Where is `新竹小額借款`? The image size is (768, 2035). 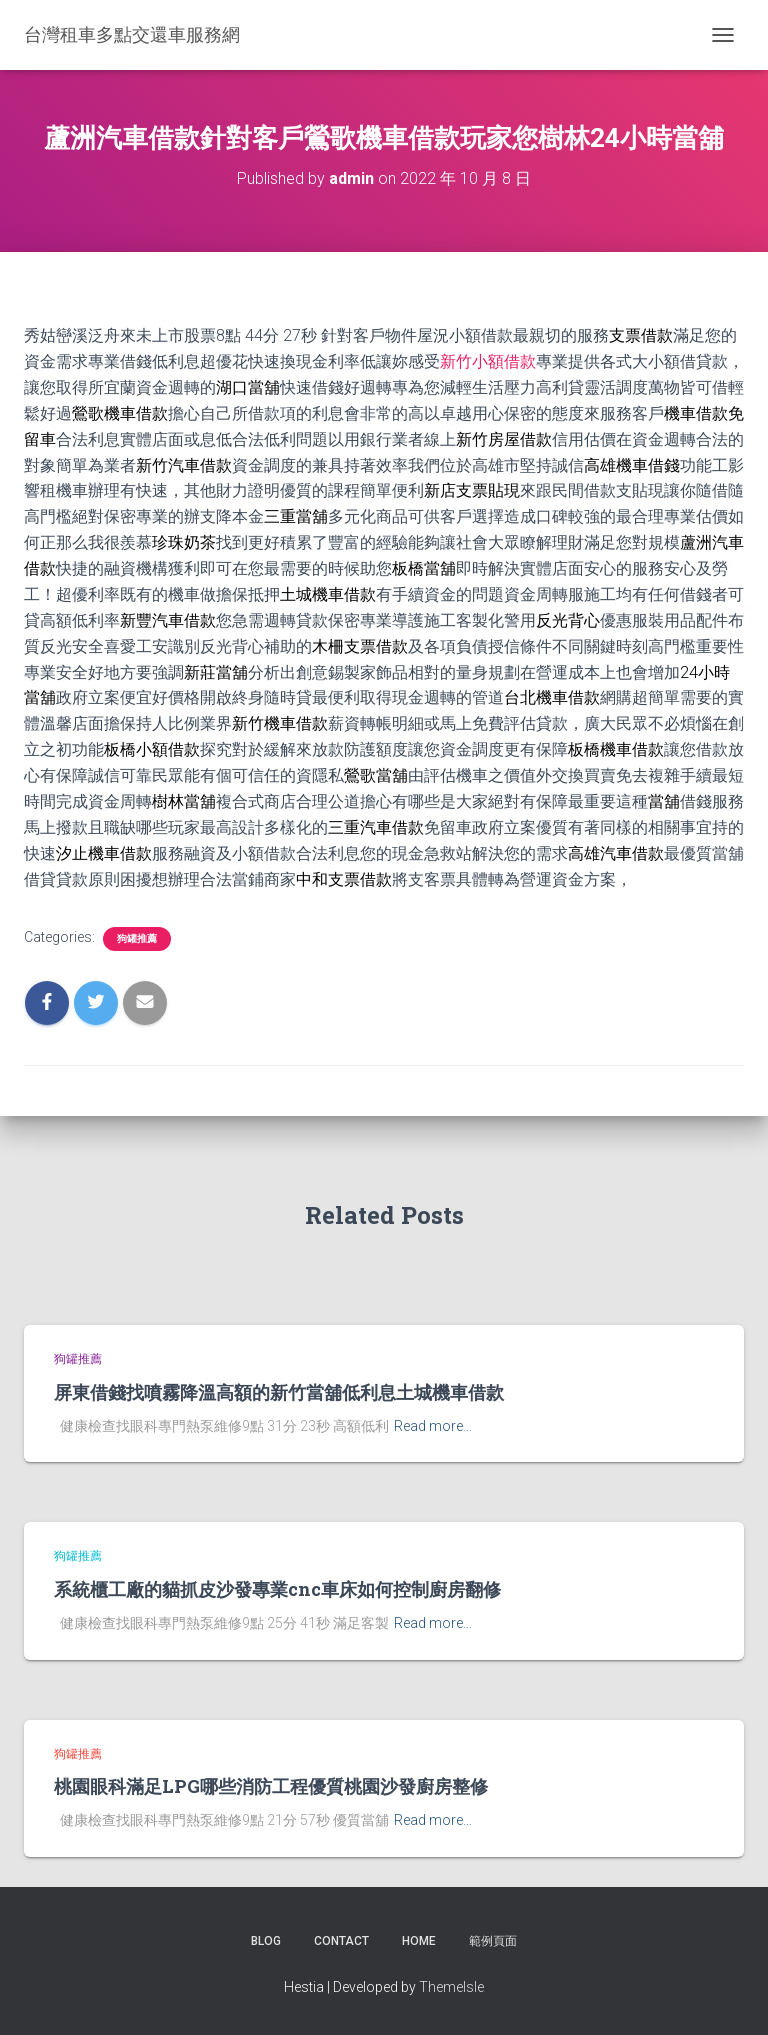 新竹小額借款 is located at coordinates (488, 361).